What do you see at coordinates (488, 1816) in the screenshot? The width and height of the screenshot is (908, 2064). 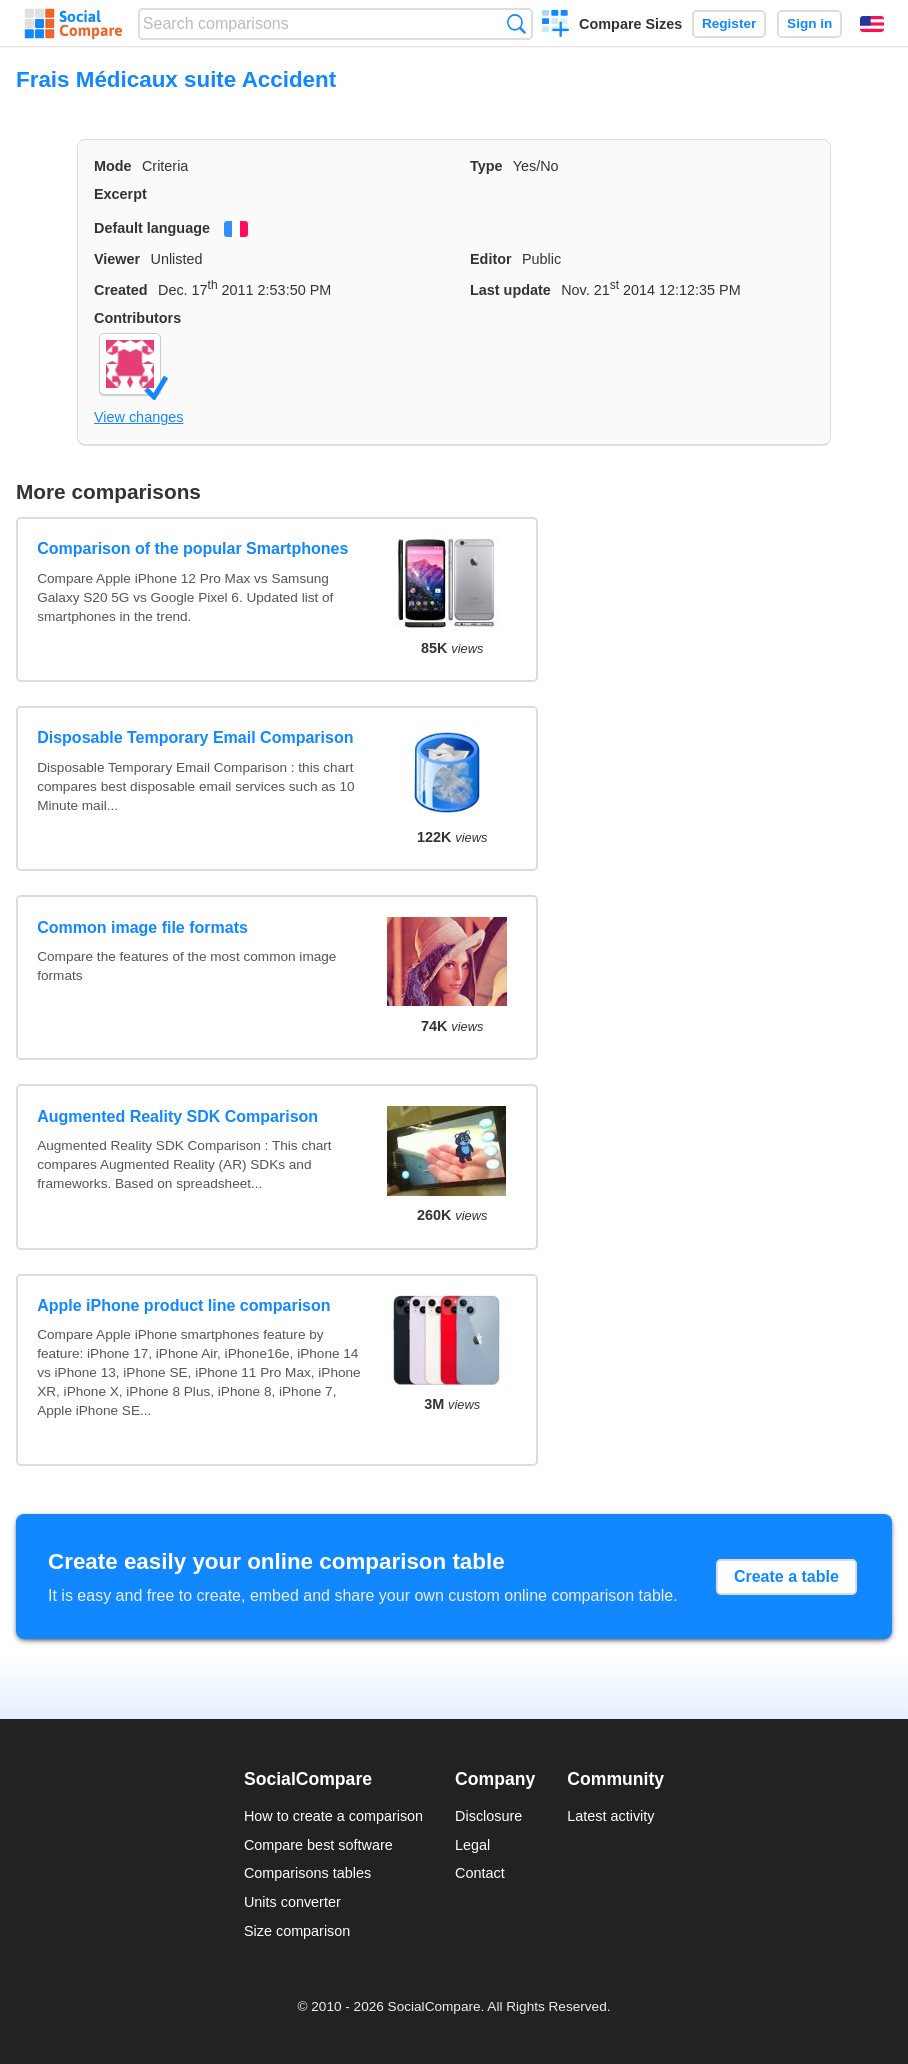 I see `Disclosure` at bounding box center [488, 1816].